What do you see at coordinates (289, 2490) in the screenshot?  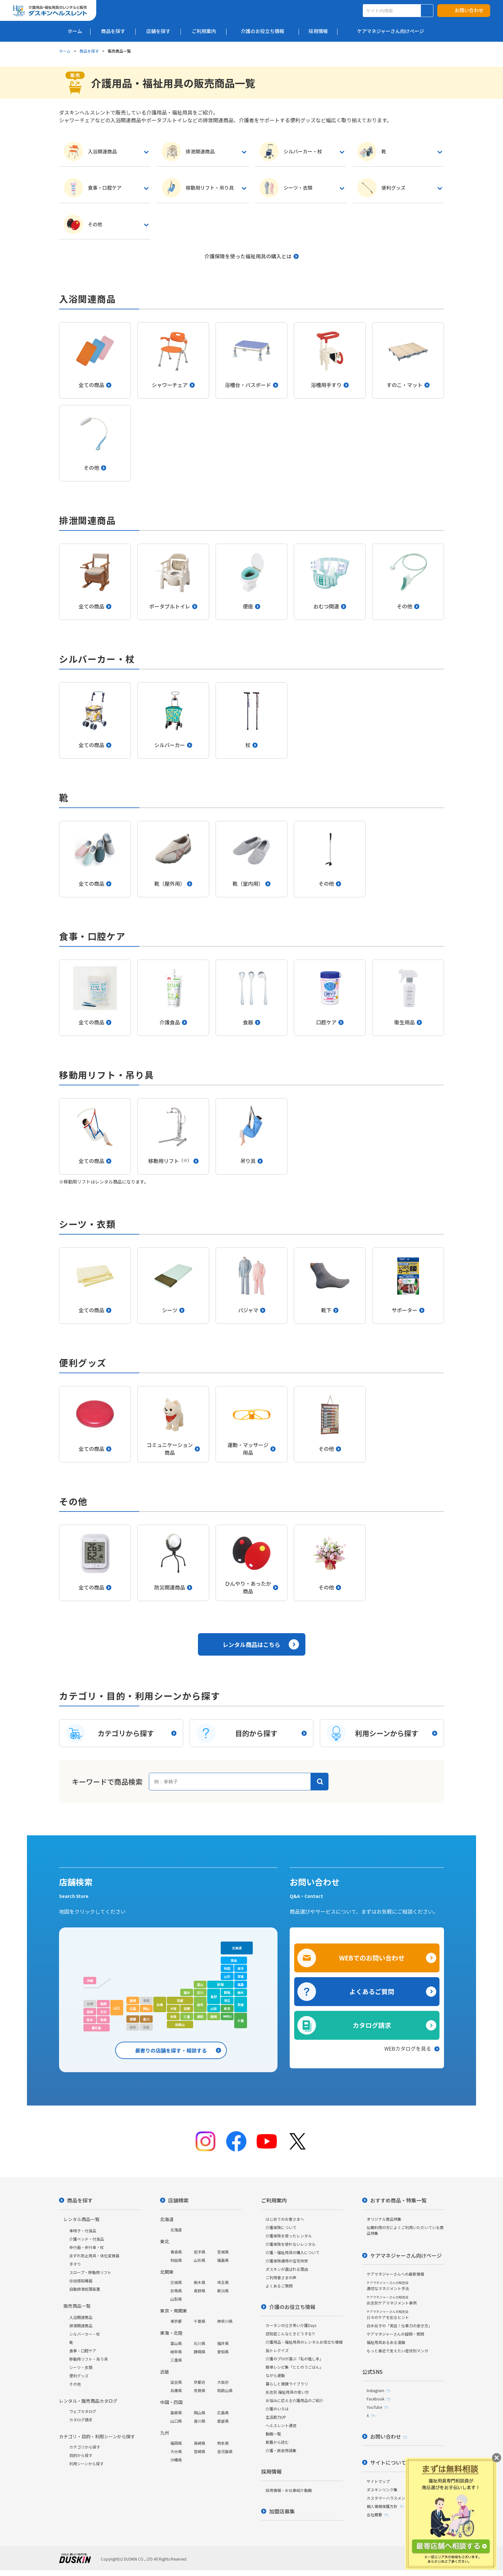 I see `採用情報・お仕事紹介動画` at bounding box center [289, 2490].